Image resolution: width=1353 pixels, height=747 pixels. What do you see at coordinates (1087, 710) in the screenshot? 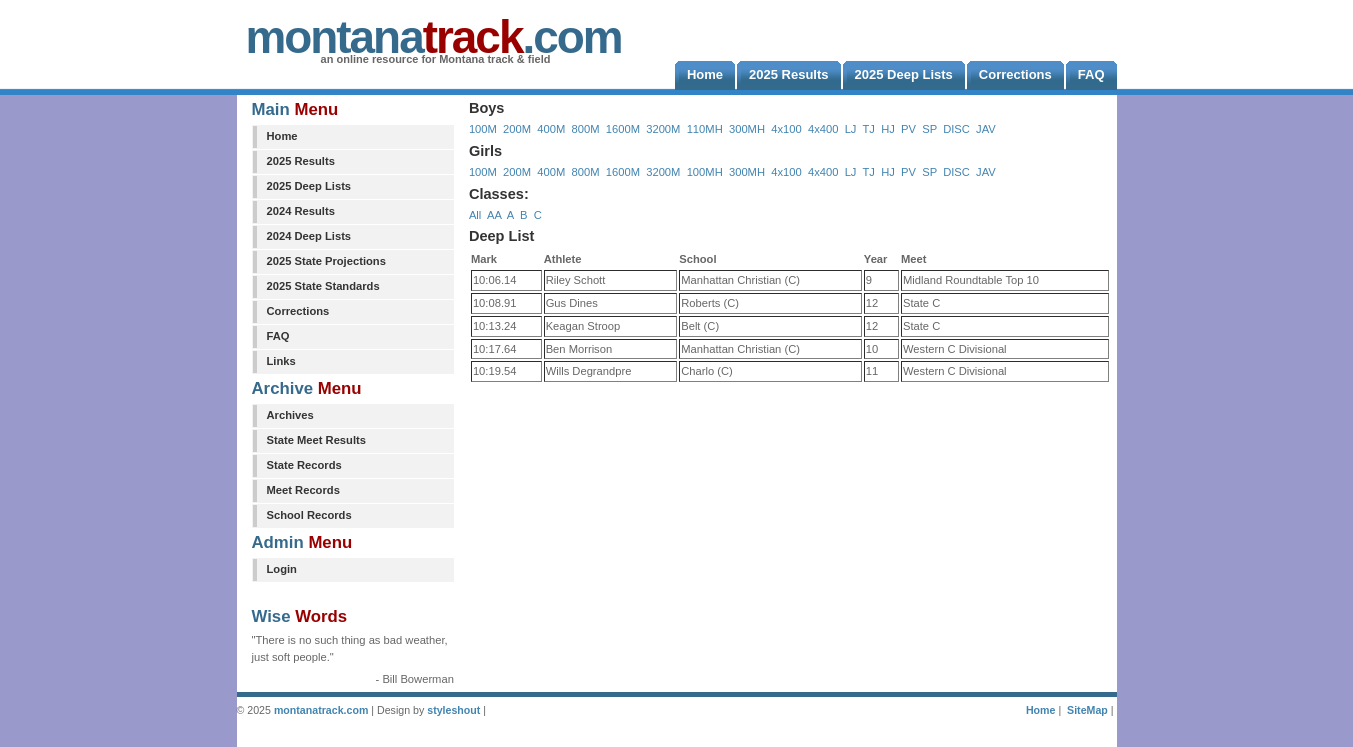
I see `SiteMap` at bounding box center [1087, 710].